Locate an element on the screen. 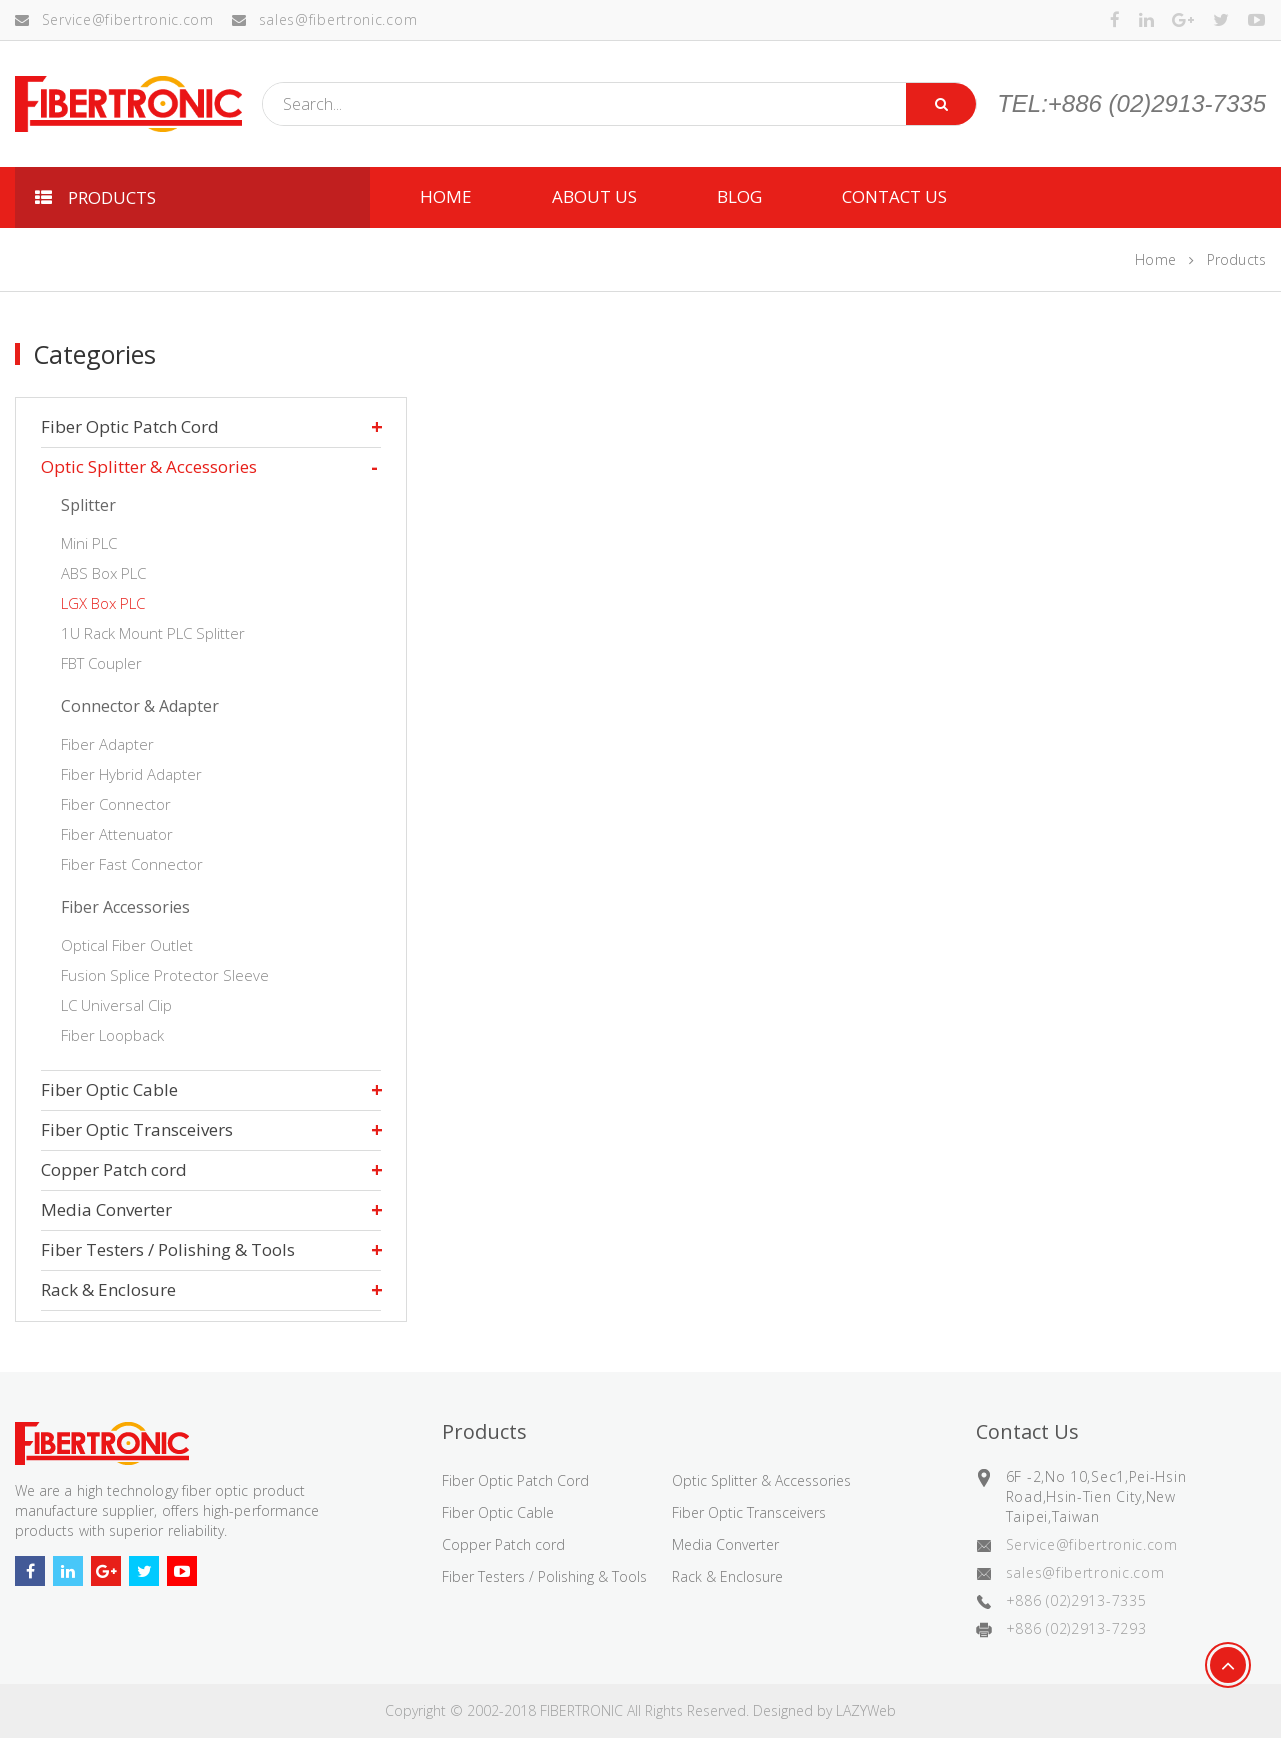 Image resolution: width=1281 pixels, height=1738 pixels. Connector & Adapter is located at coordinates (140, 706).